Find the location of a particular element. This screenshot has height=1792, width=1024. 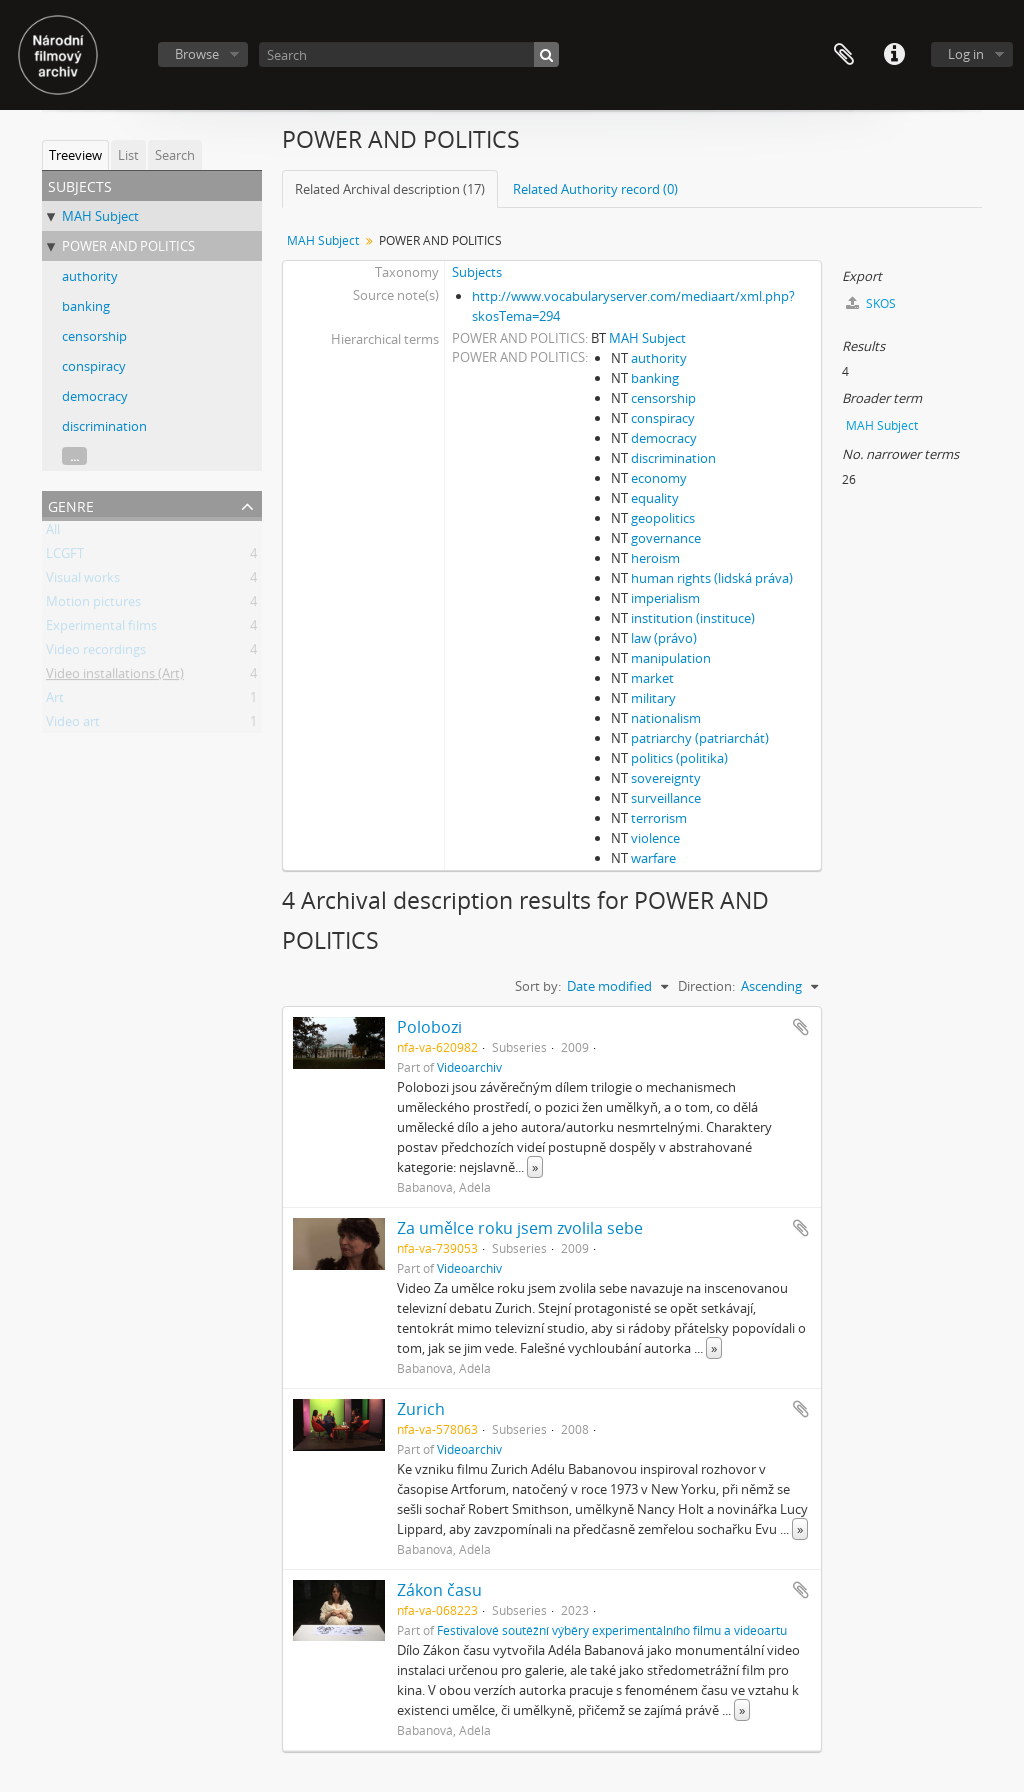

Video recordings is located at coordinates (96, 653).